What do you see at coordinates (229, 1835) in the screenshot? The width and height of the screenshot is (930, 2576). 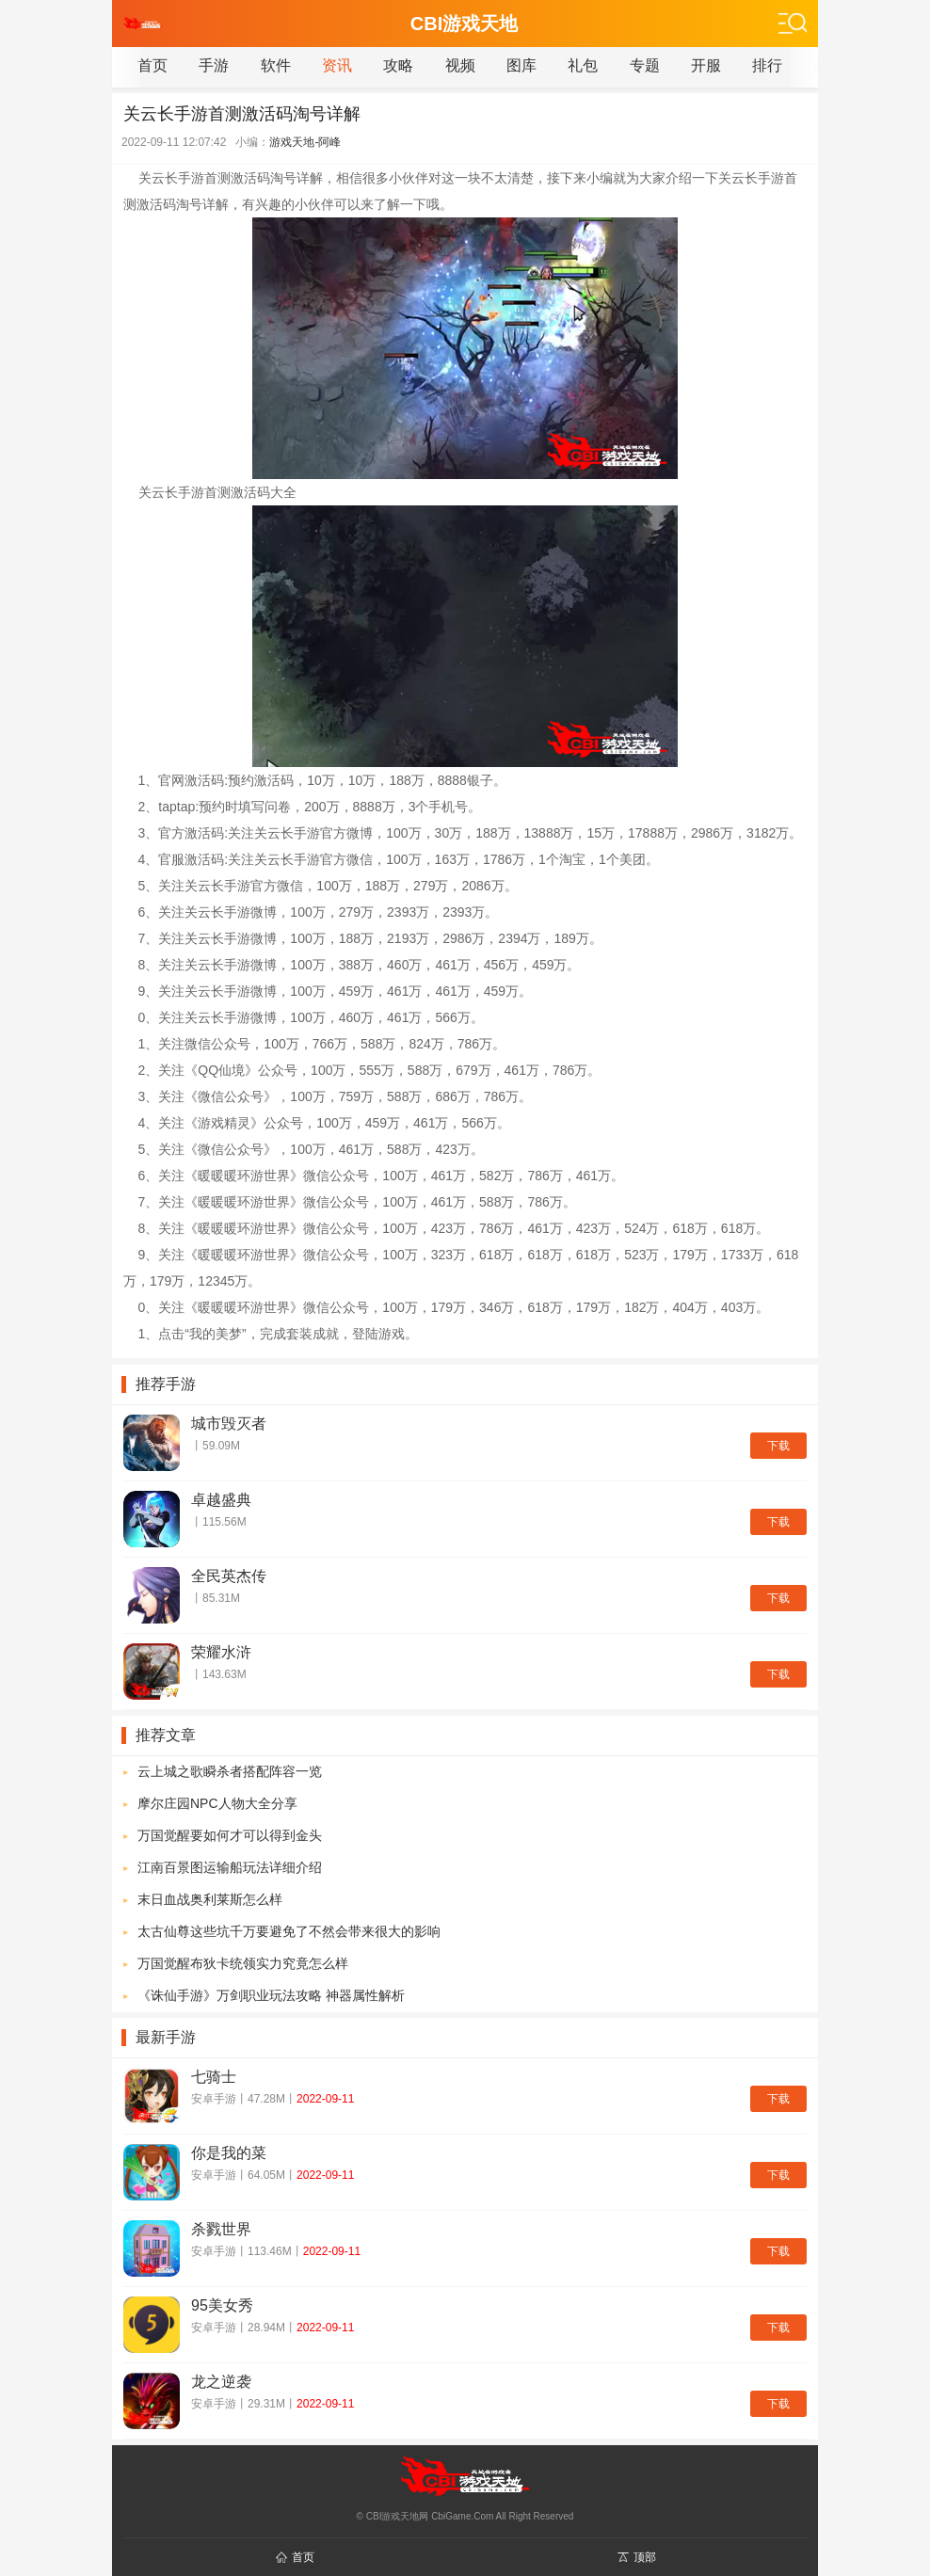 I see `万国觉醒要如何才可以得到金头` at bounding box center [229, 1835].